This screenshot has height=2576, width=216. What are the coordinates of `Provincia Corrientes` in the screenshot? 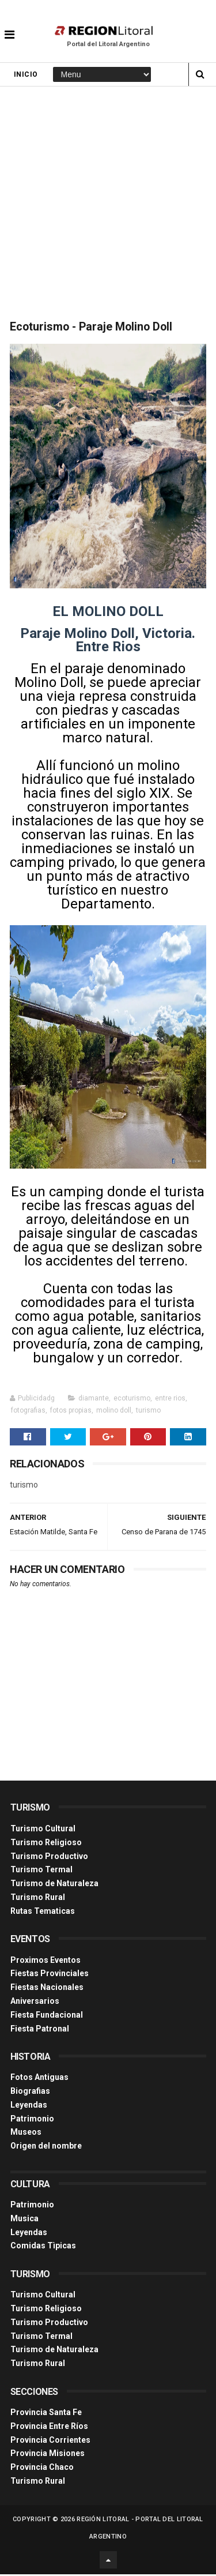 It's located at (50, 2441).